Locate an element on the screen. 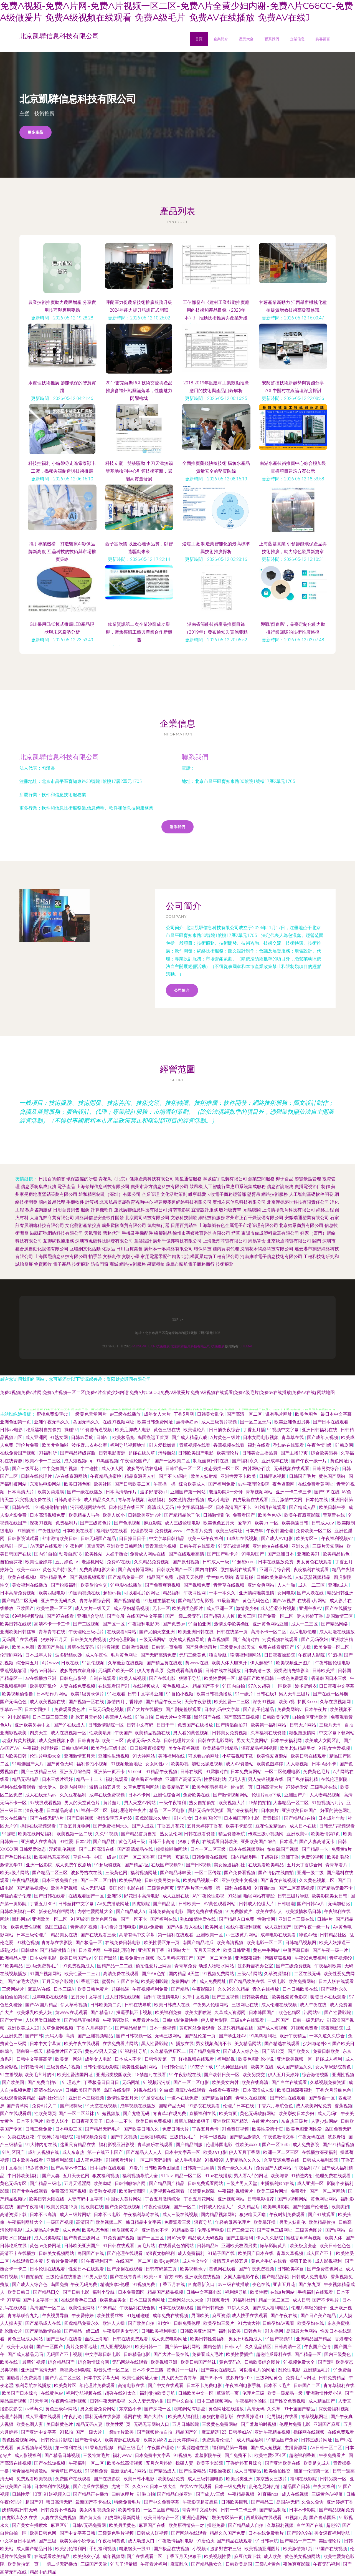 The width and height of the screenshot is (355, 2576). 中日韩伦理片 is located at coordinates (174, 2067).